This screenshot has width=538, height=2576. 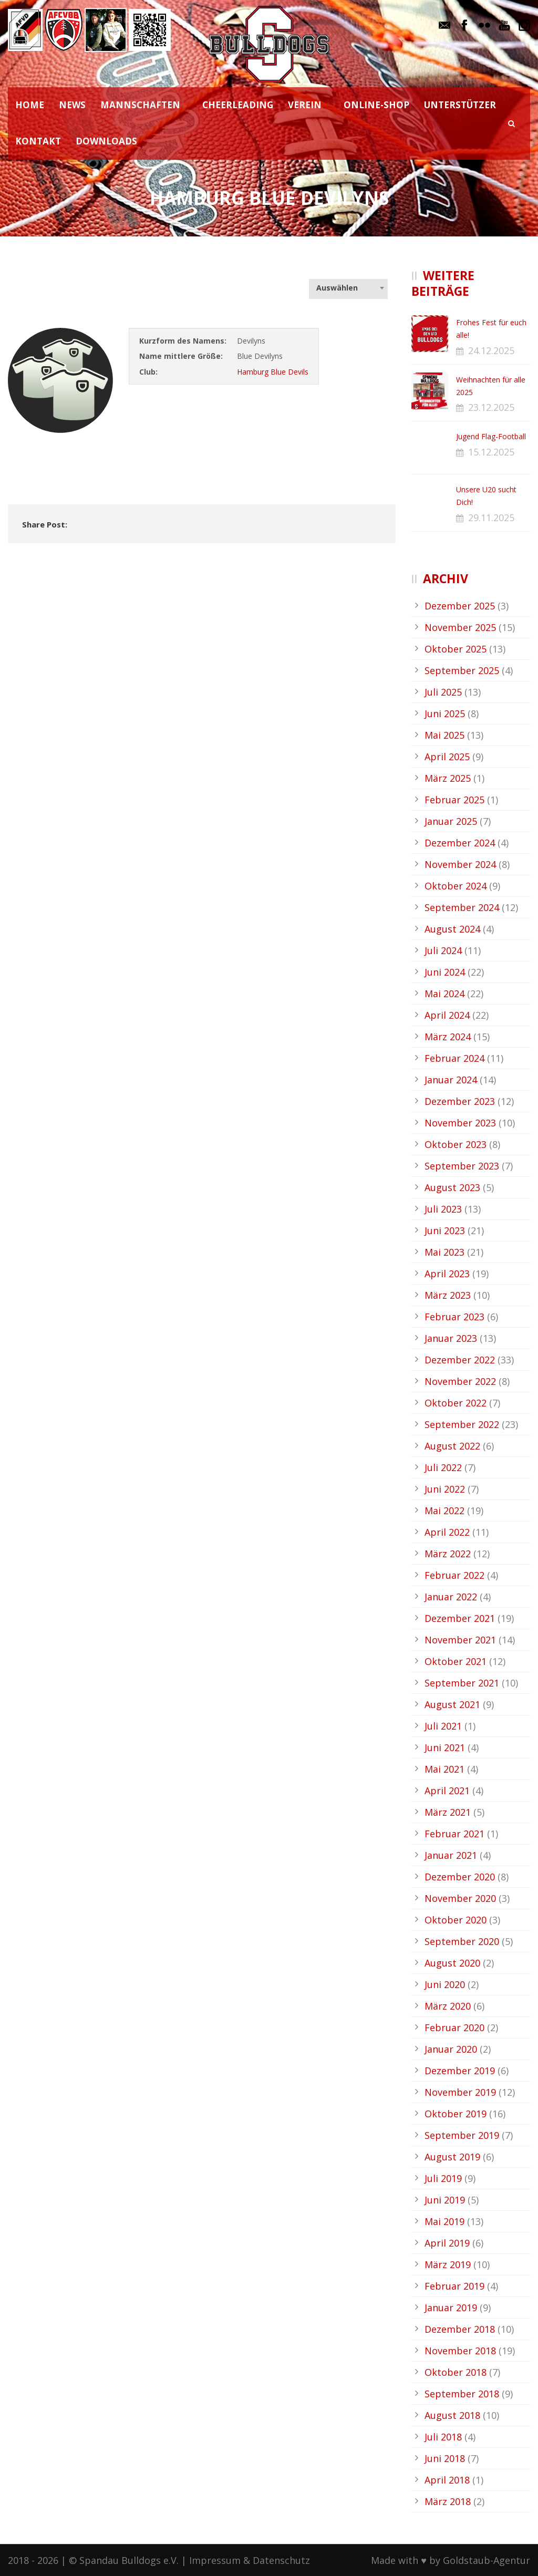 I want to click on Juli 2025, so click(x=443, y=692).